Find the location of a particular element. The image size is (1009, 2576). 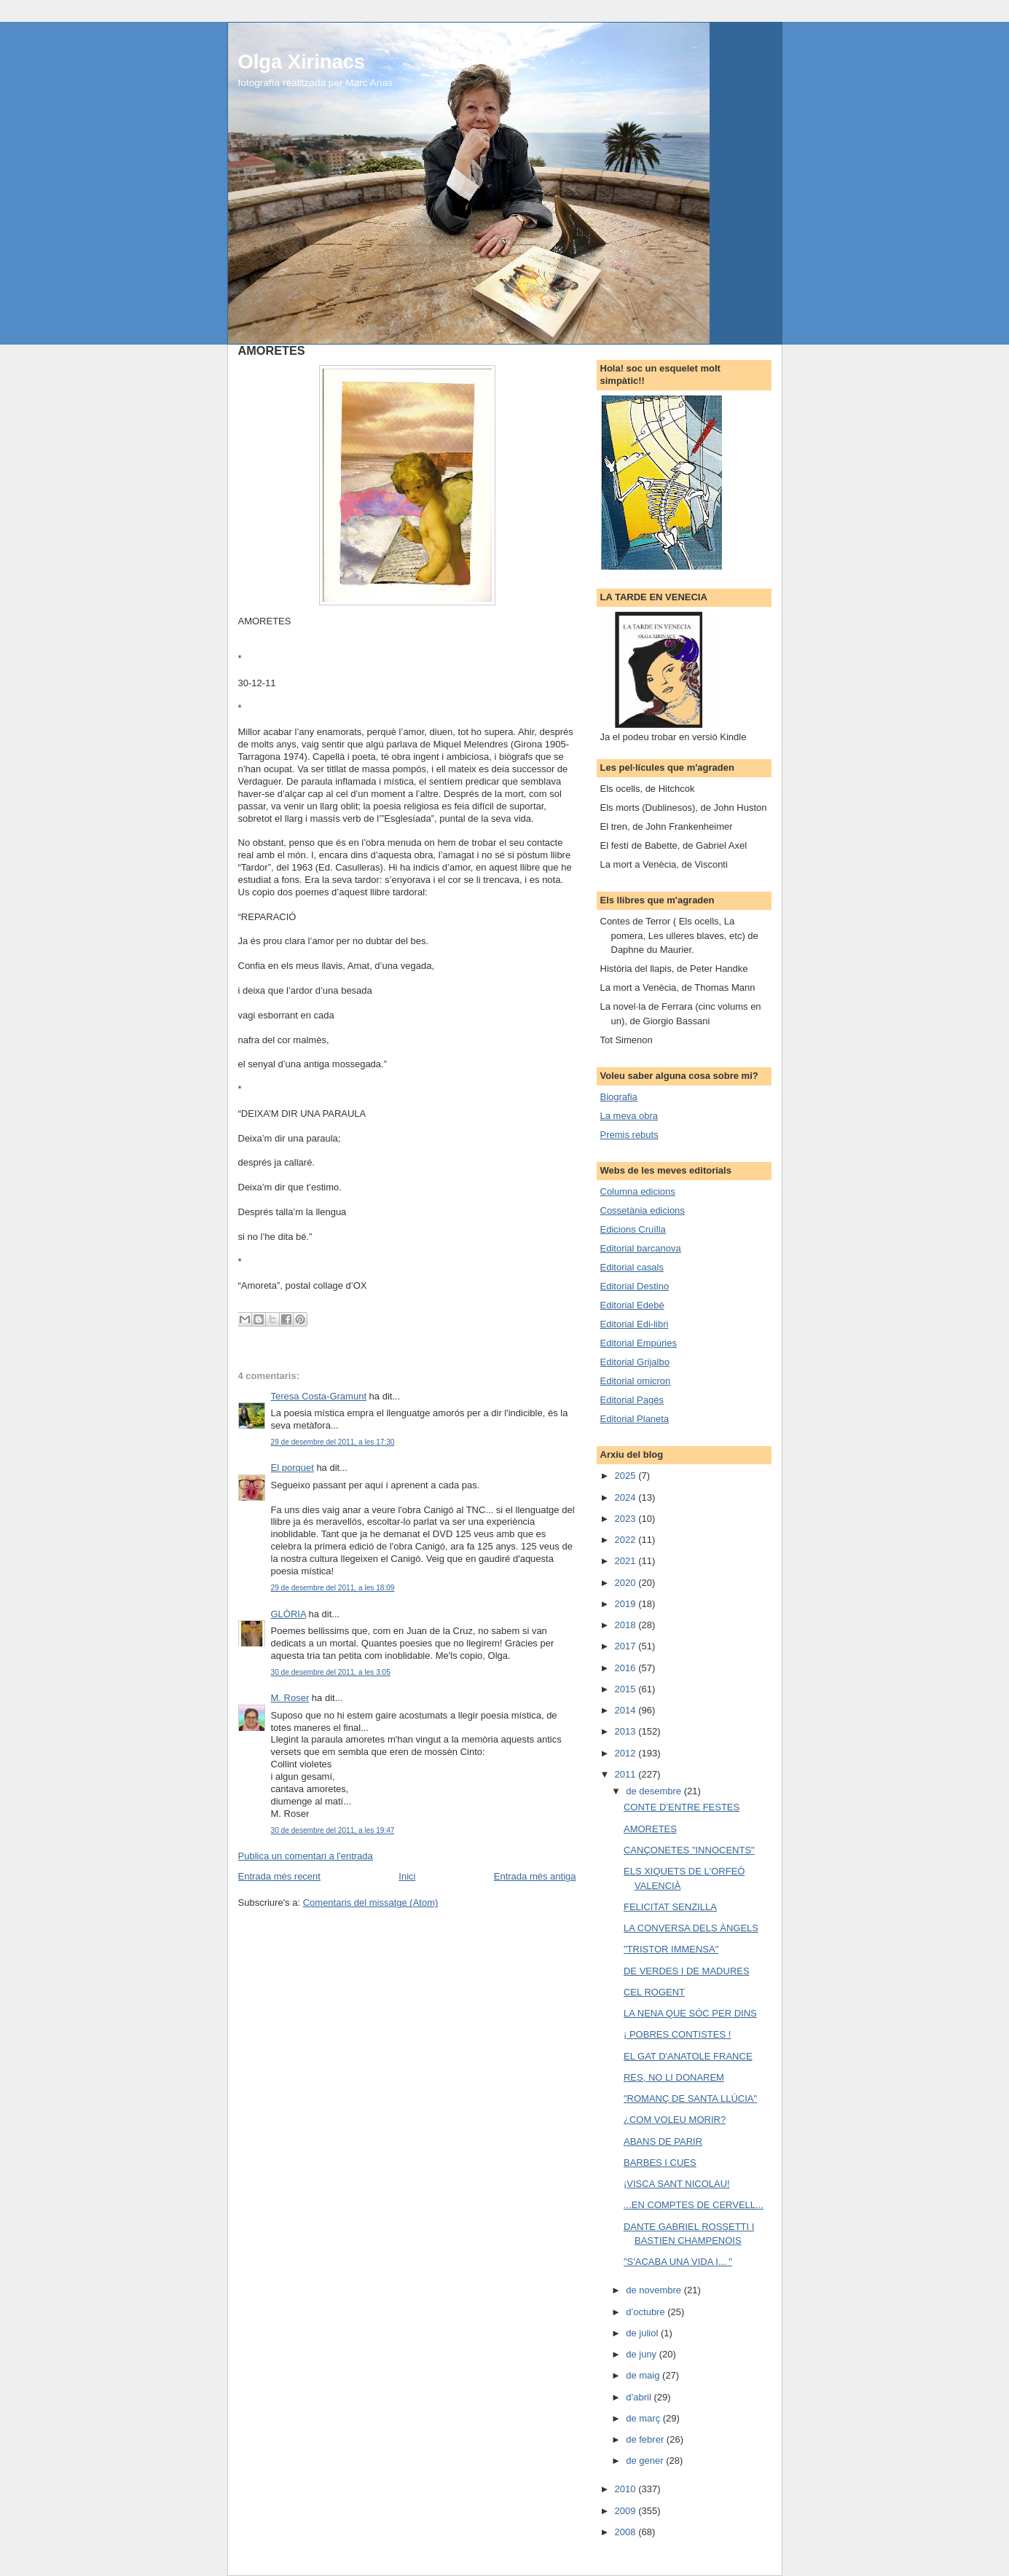

2023 is located at coordinates (627, 1518).